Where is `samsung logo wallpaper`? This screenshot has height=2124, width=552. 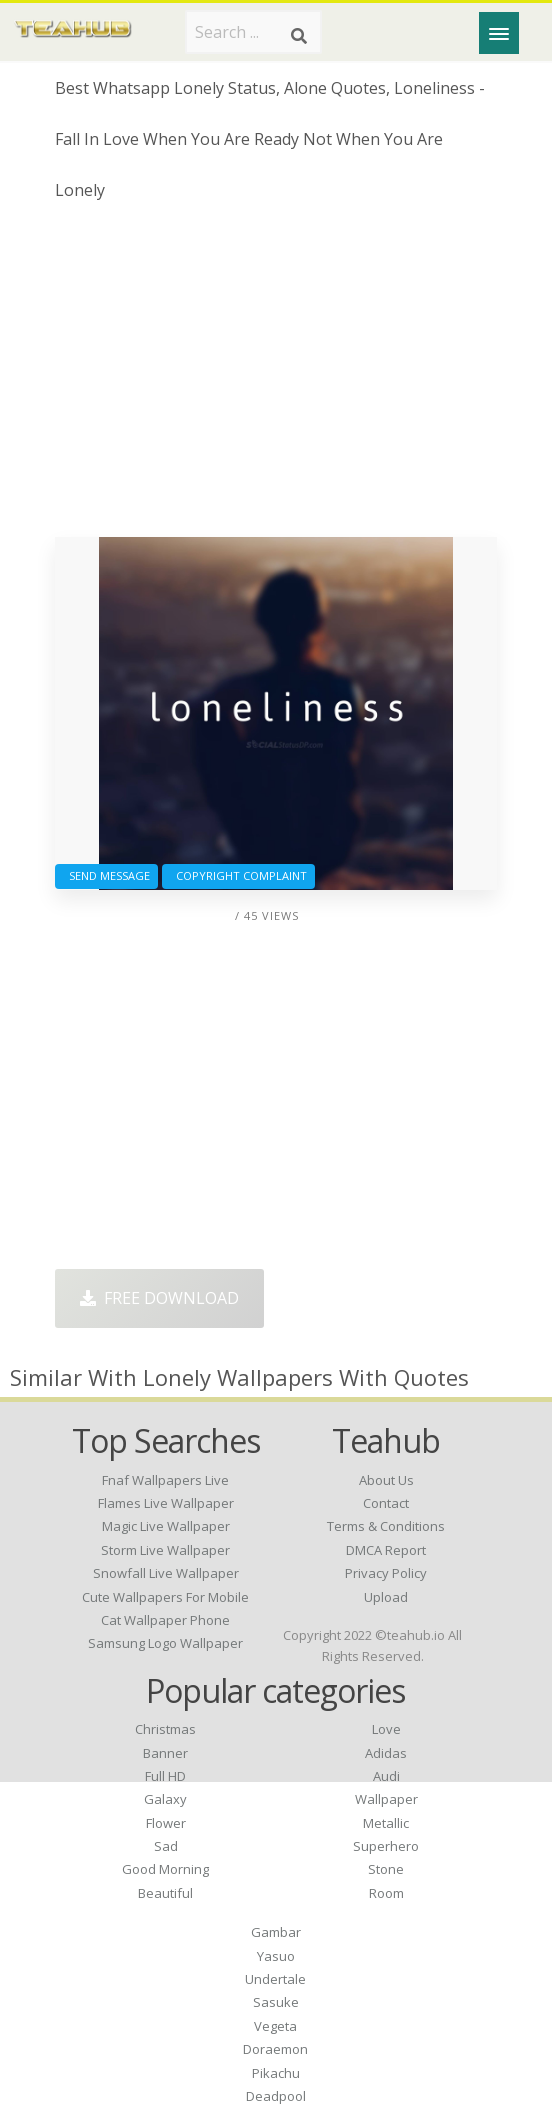
samsung logo wallpaper is located at coordinates (165, 1643).